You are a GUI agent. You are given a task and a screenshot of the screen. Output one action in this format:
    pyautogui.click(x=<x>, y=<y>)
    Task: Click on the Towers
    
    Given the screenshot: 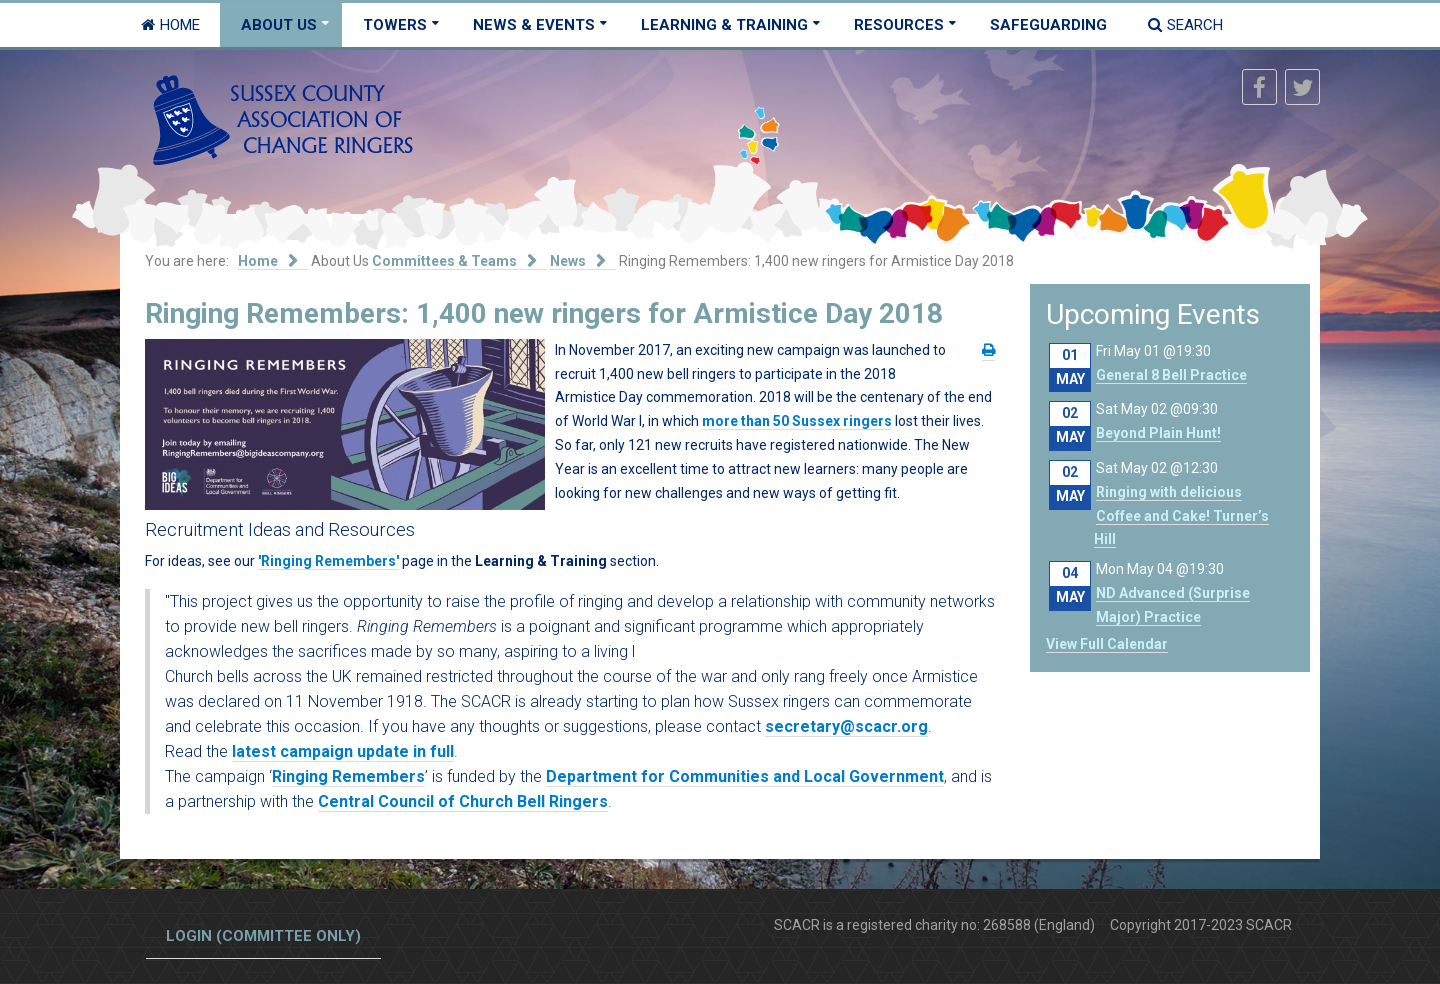 What is the action you would take?
    pyautogui.click(x=395, y=25)
    